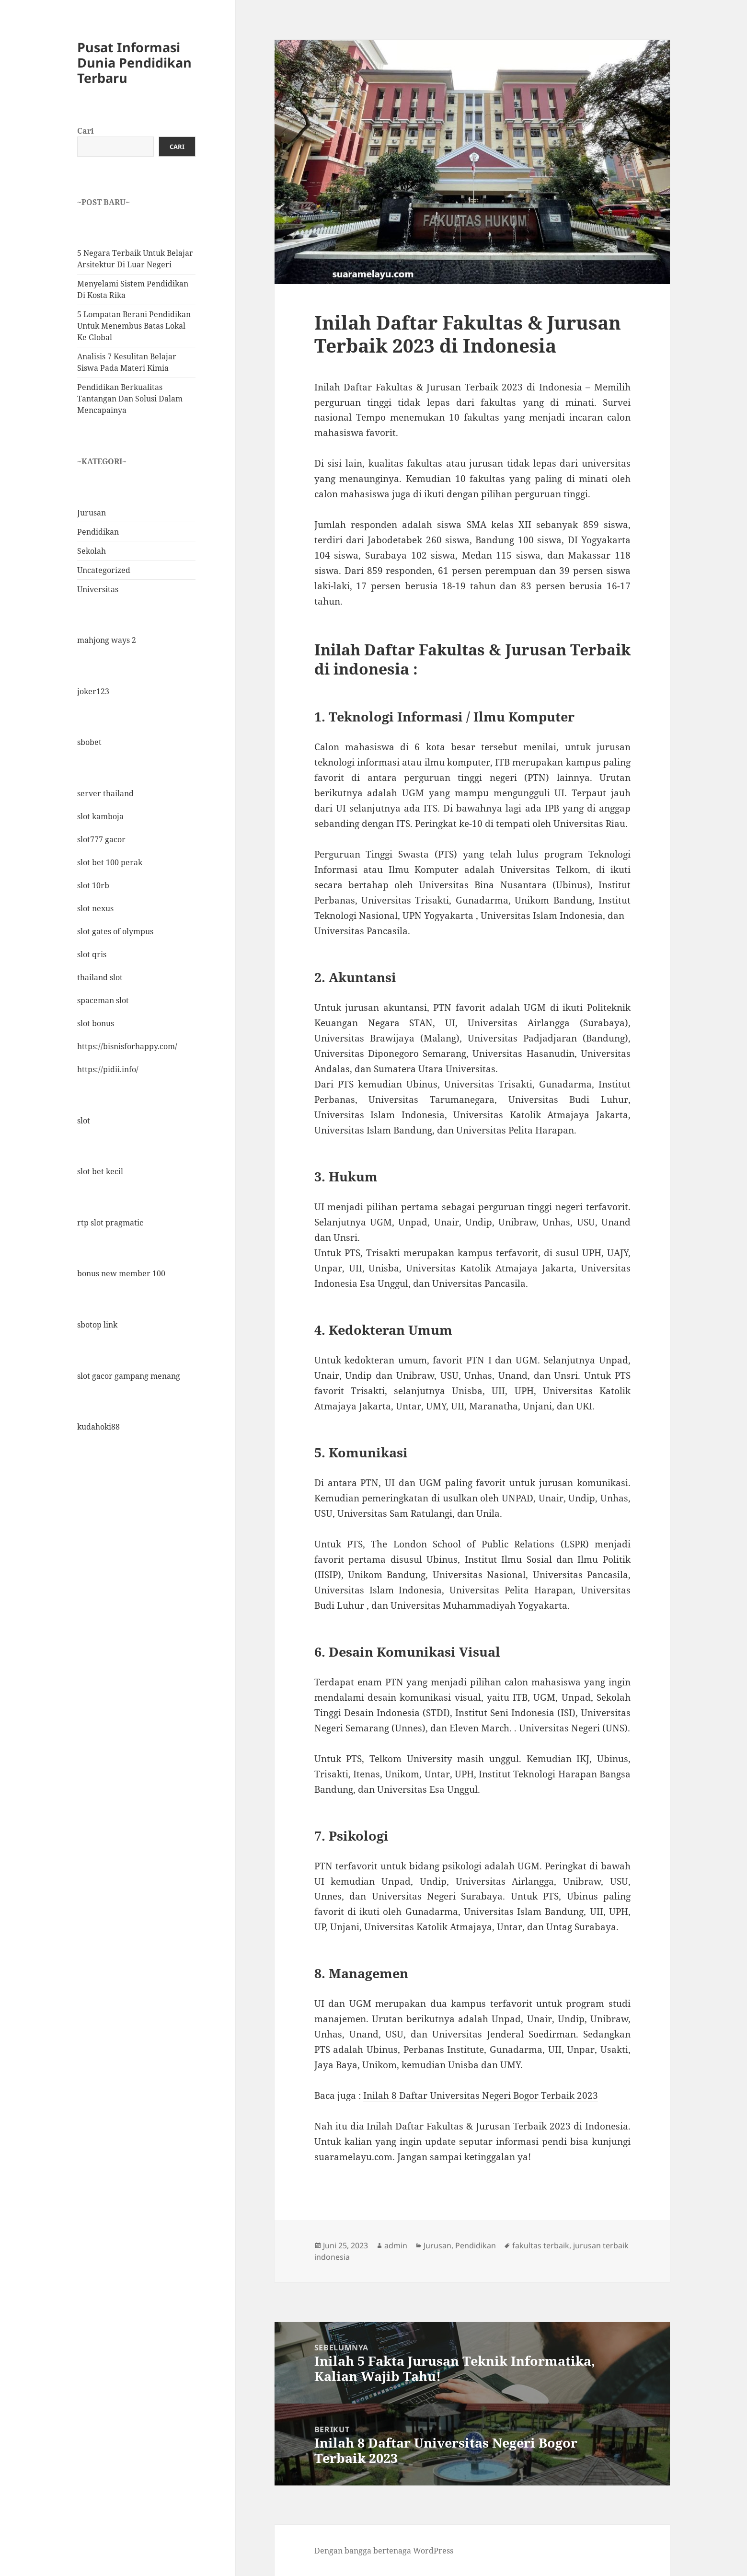 The height and width of the screenshot is (2576, 747). What do you see at coordinates (91, 551) in the screenshot?
I see `Sekolah` at bounding box center [91, 551].